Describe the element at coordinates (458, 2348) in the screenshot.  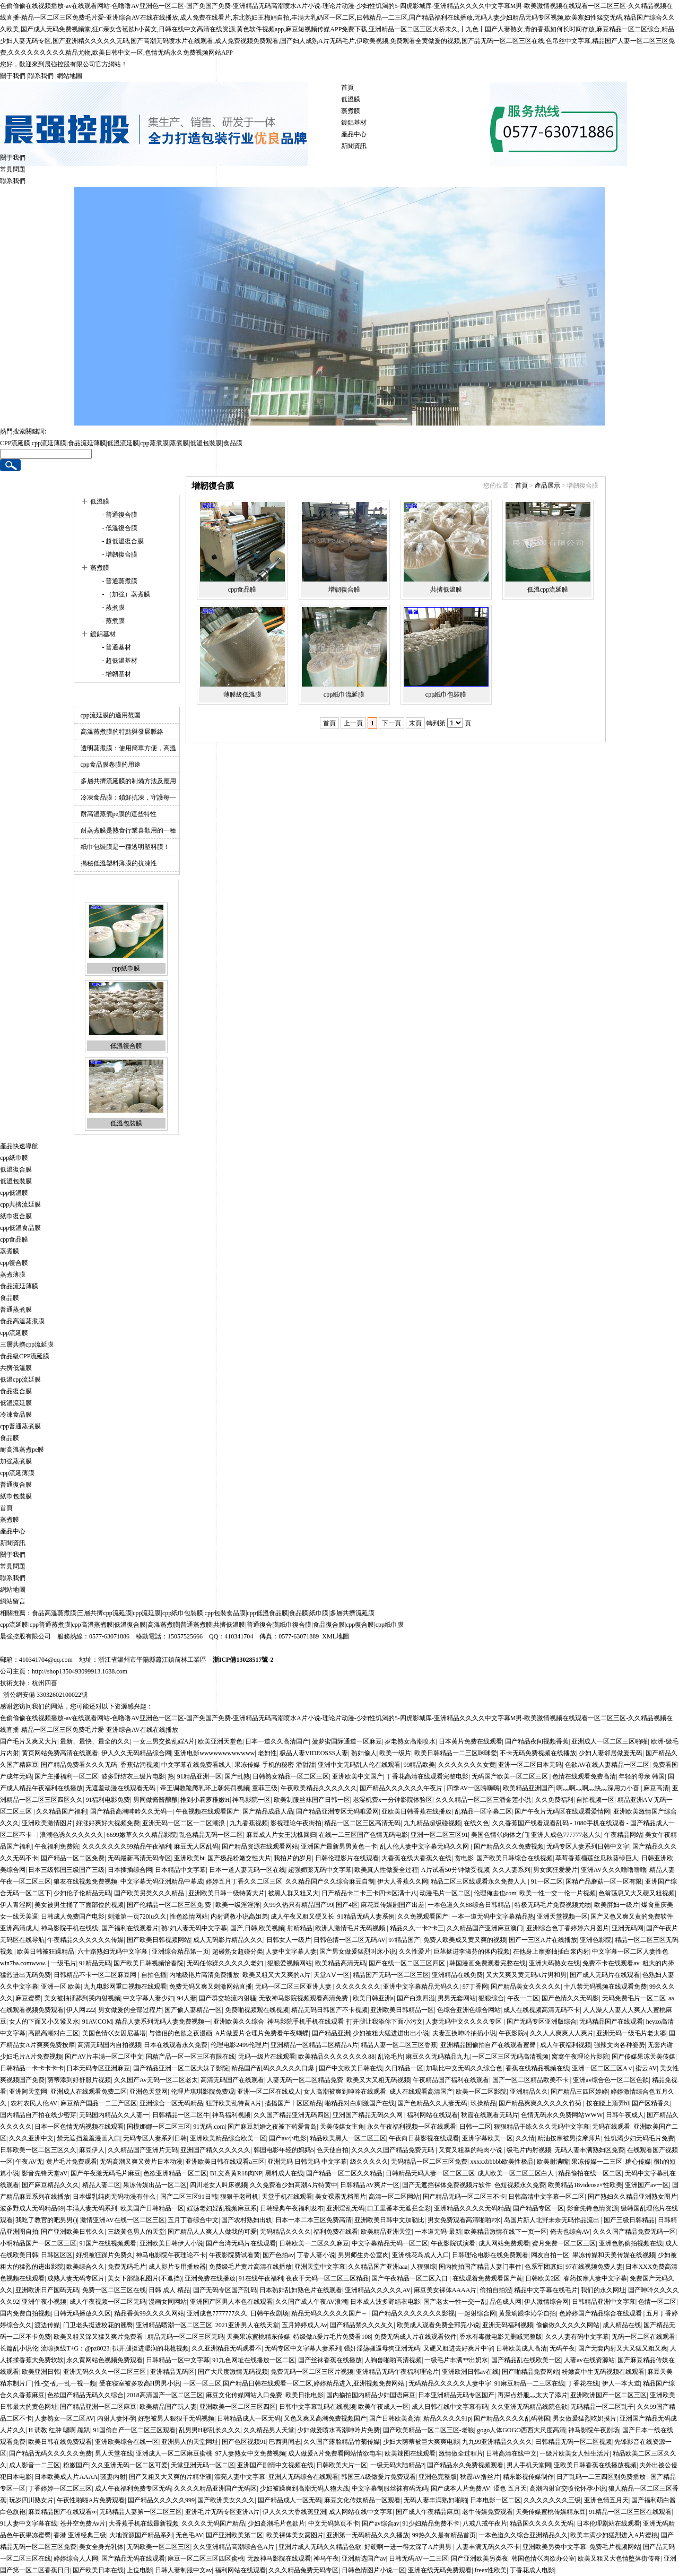
I see `又硬又粗进去好爽片中字` at that location.